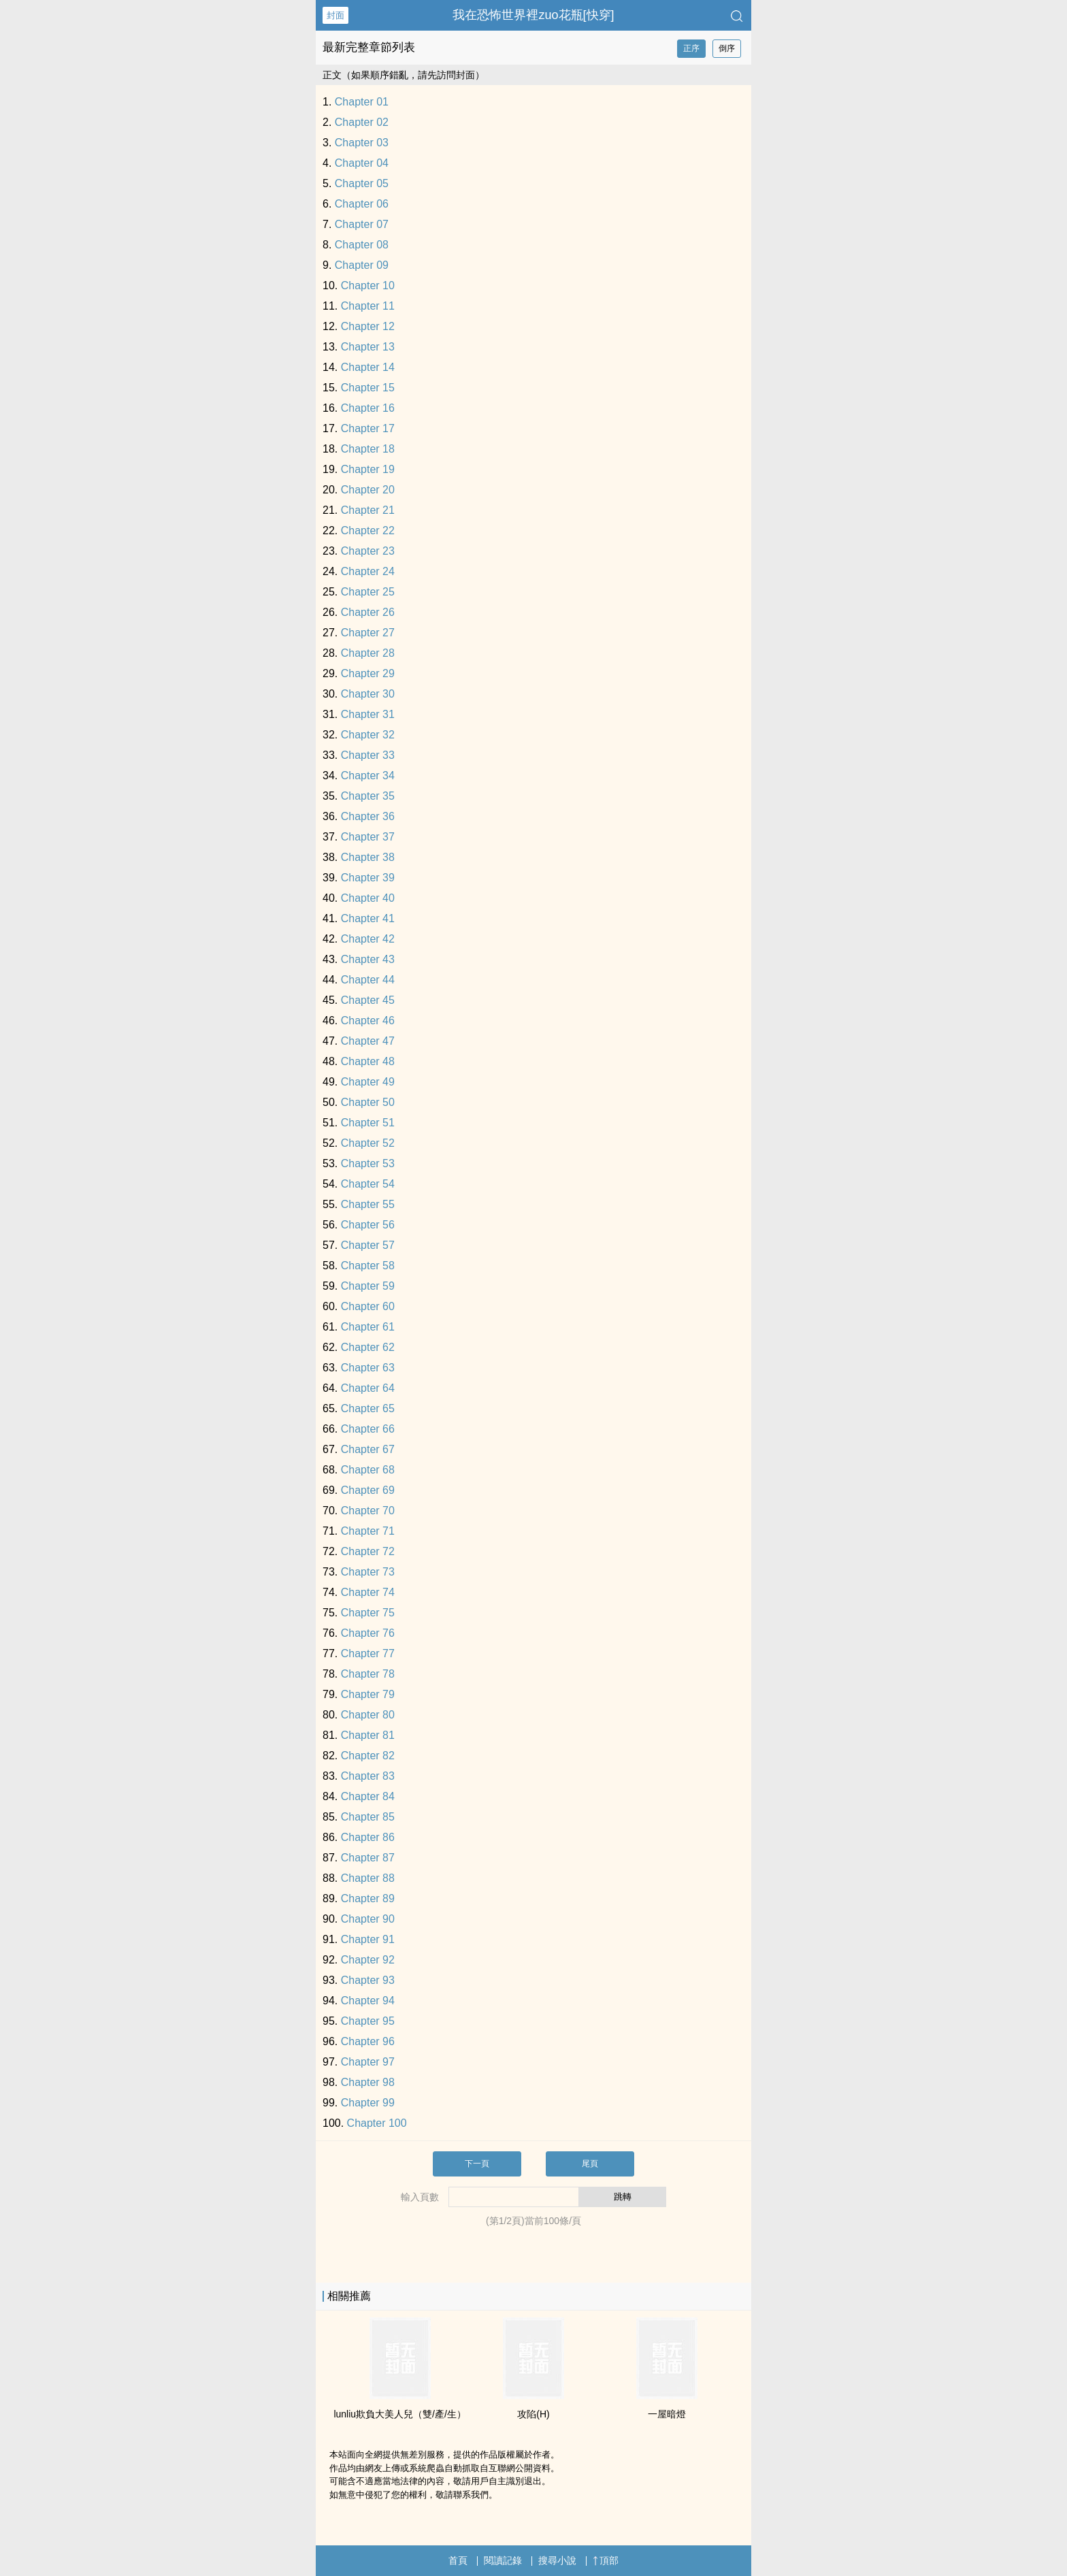 Image resolution: width=1067 pixels, height=2576 pixels. I want to click on Chapter 92, so click(368, 1960).